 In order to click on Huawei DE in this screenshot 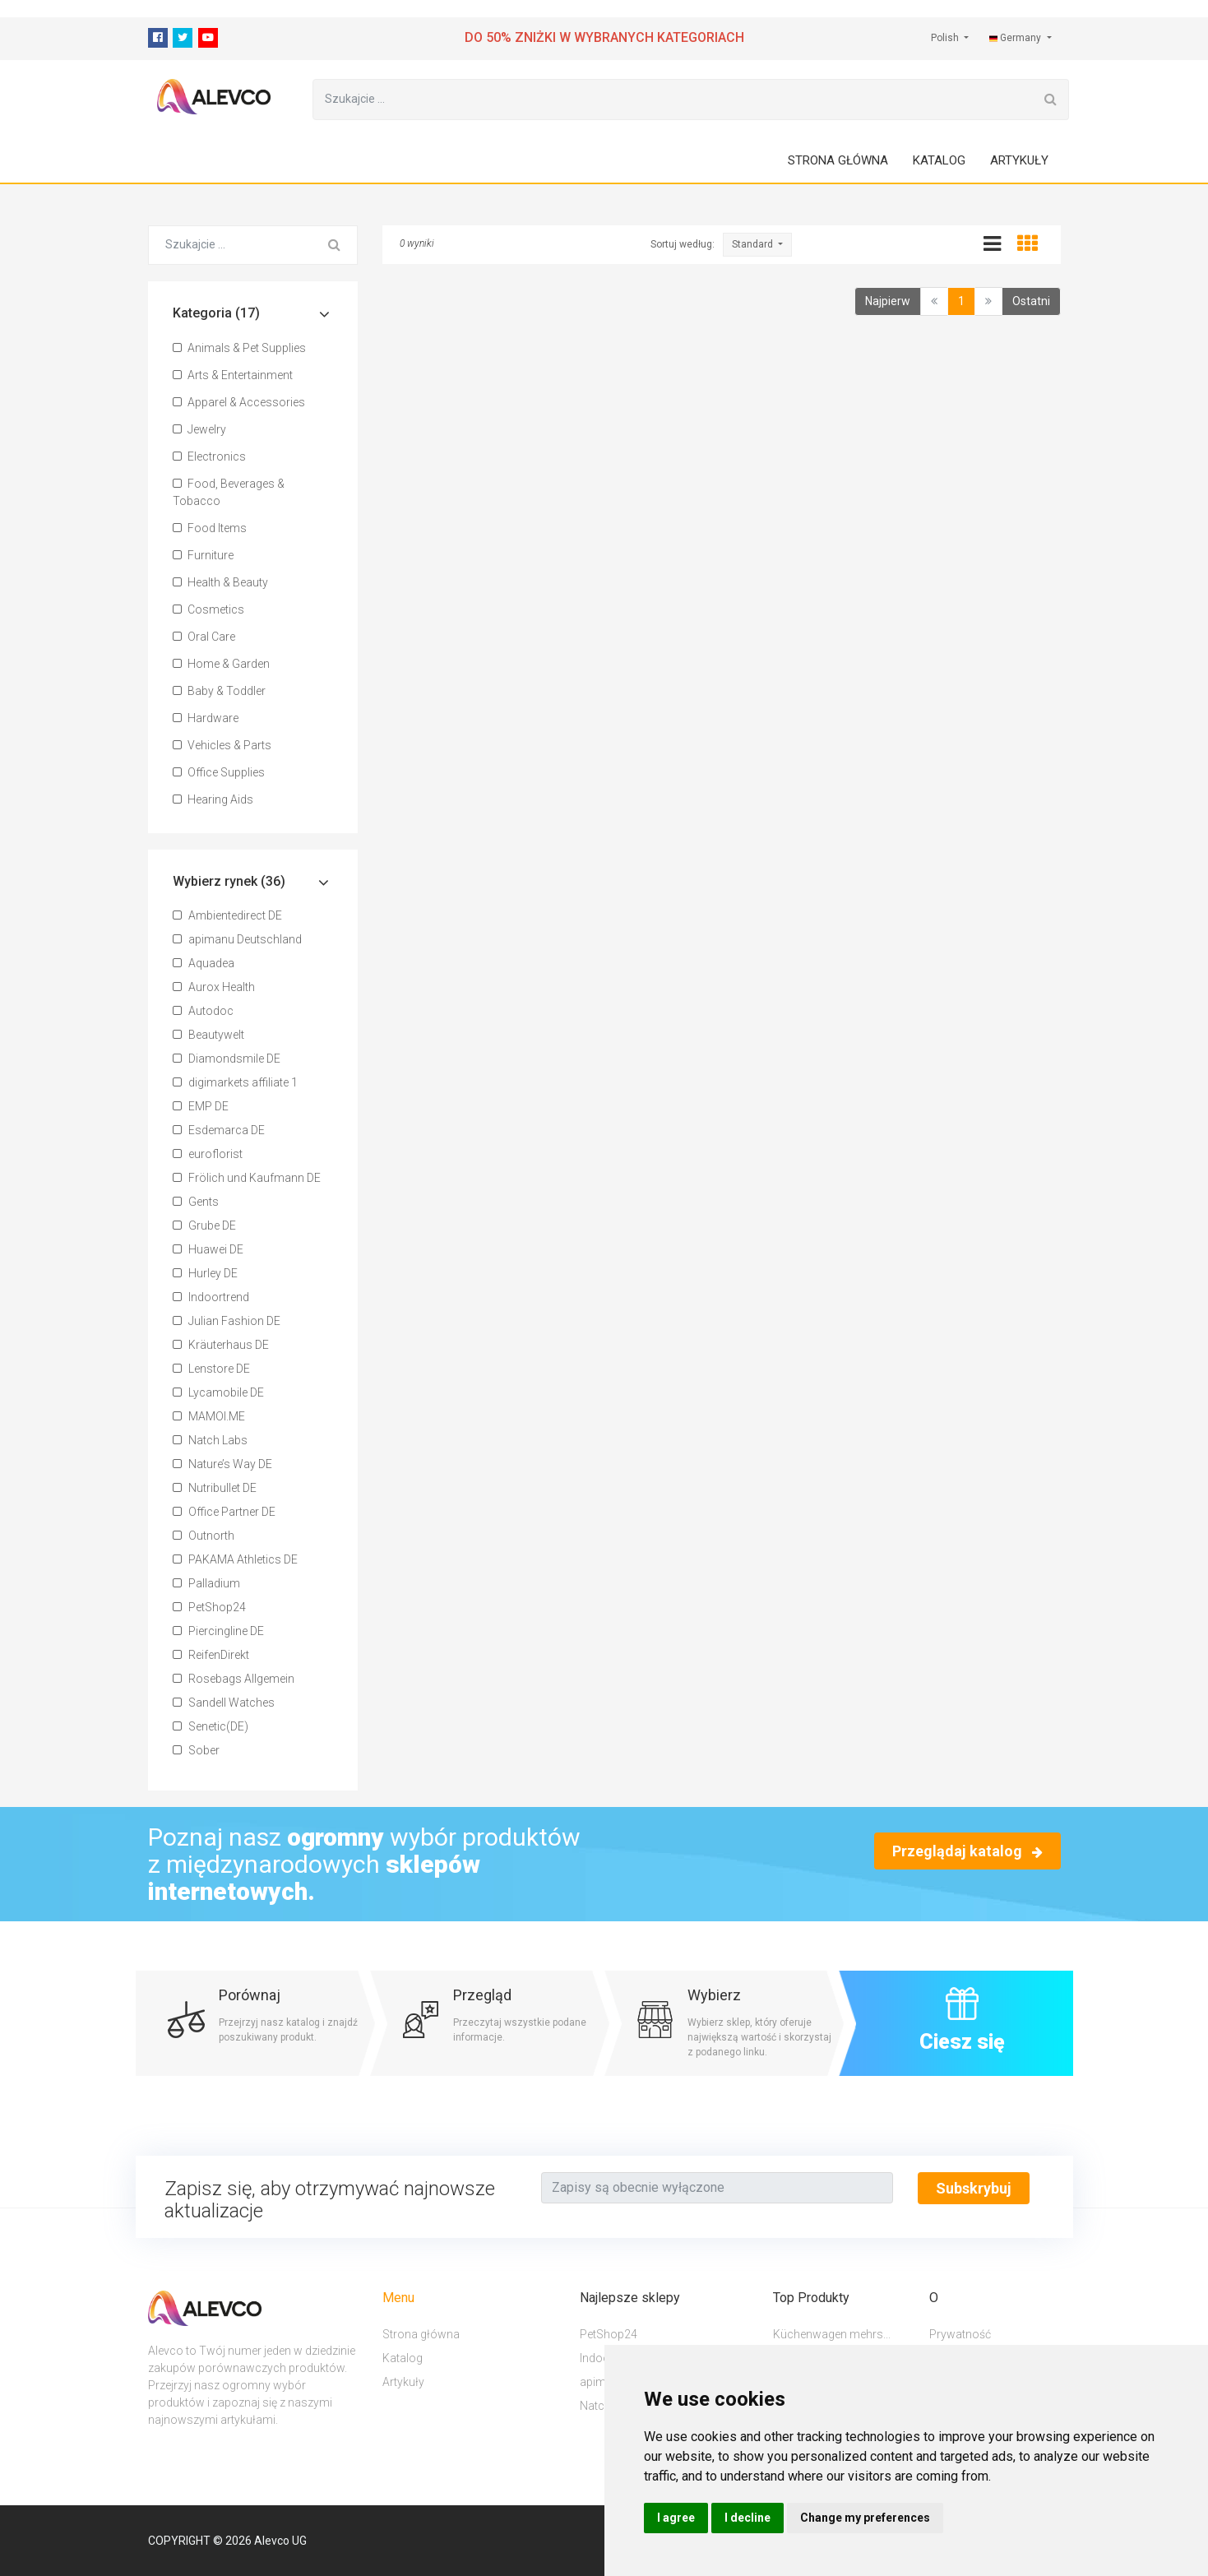, I will do `click(208, 1250)`.